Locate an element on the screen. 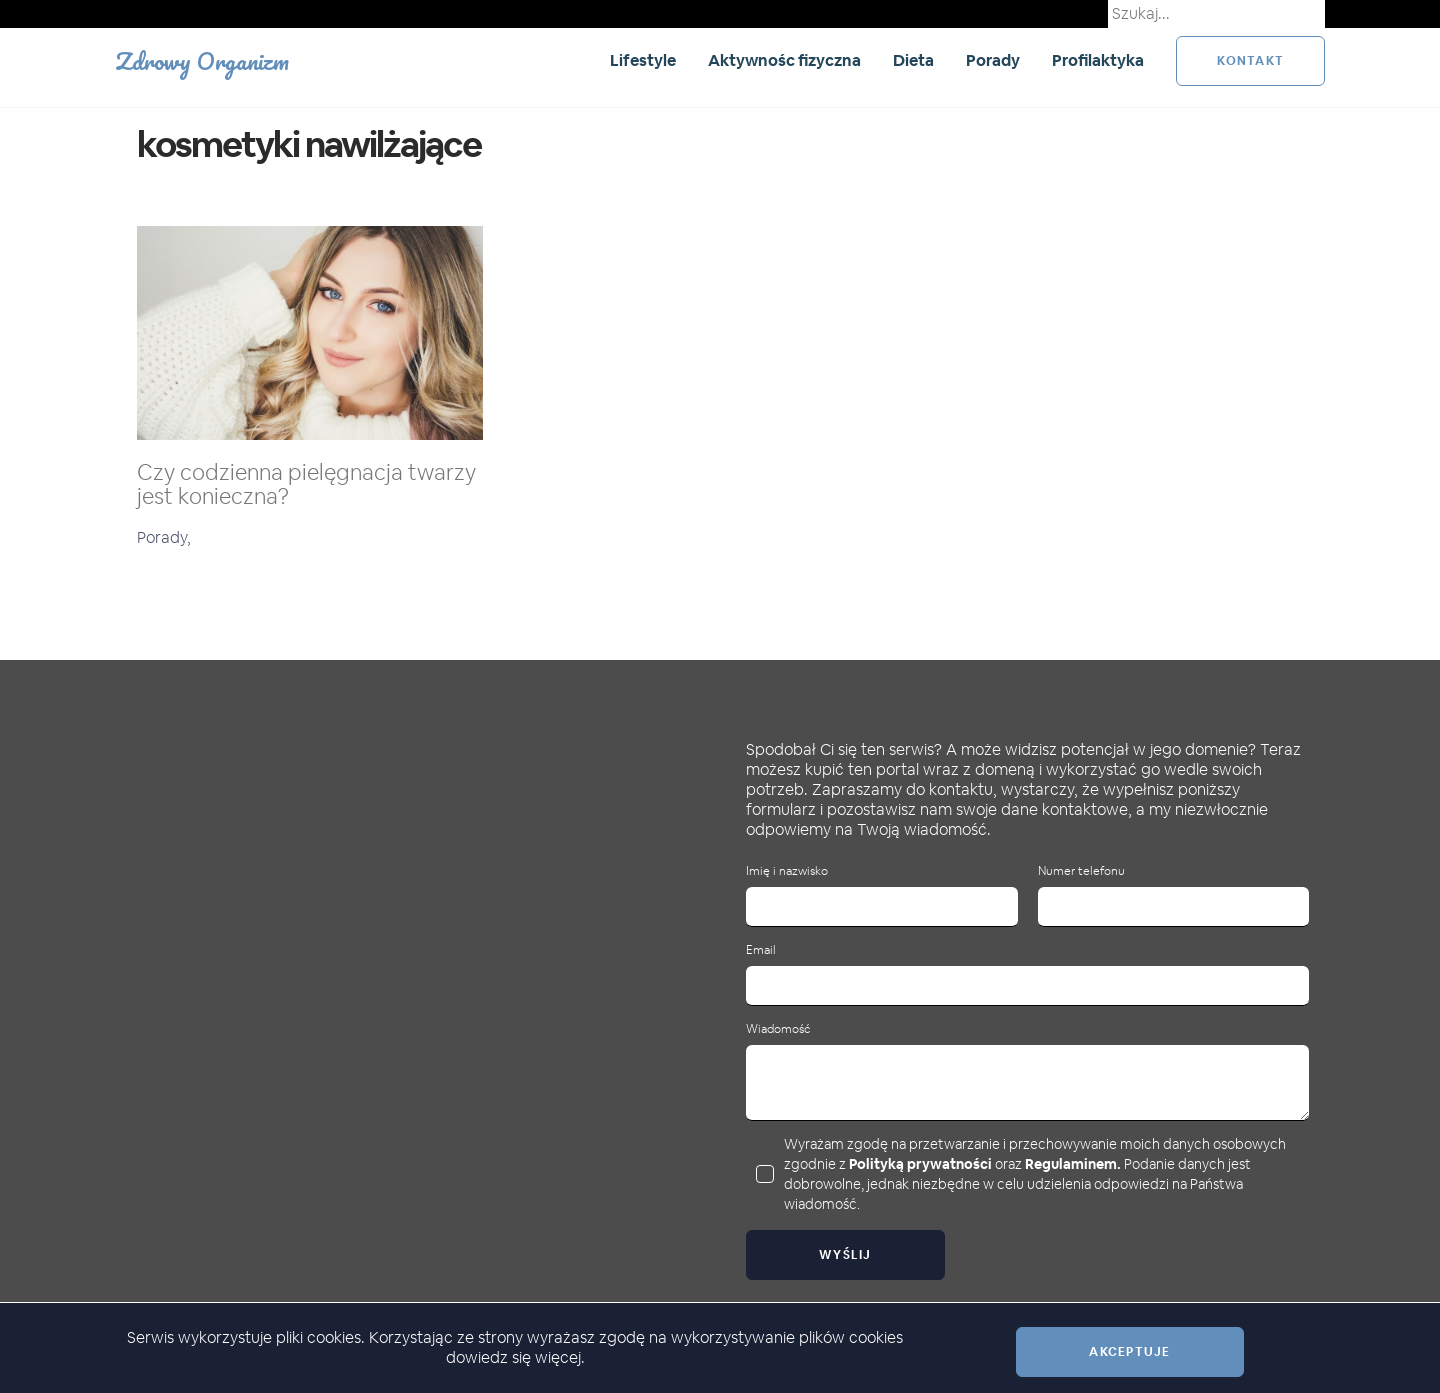 This screenshot has width=1440, height=1393. Polityką prywatności is located at coordinates (920, 1164).